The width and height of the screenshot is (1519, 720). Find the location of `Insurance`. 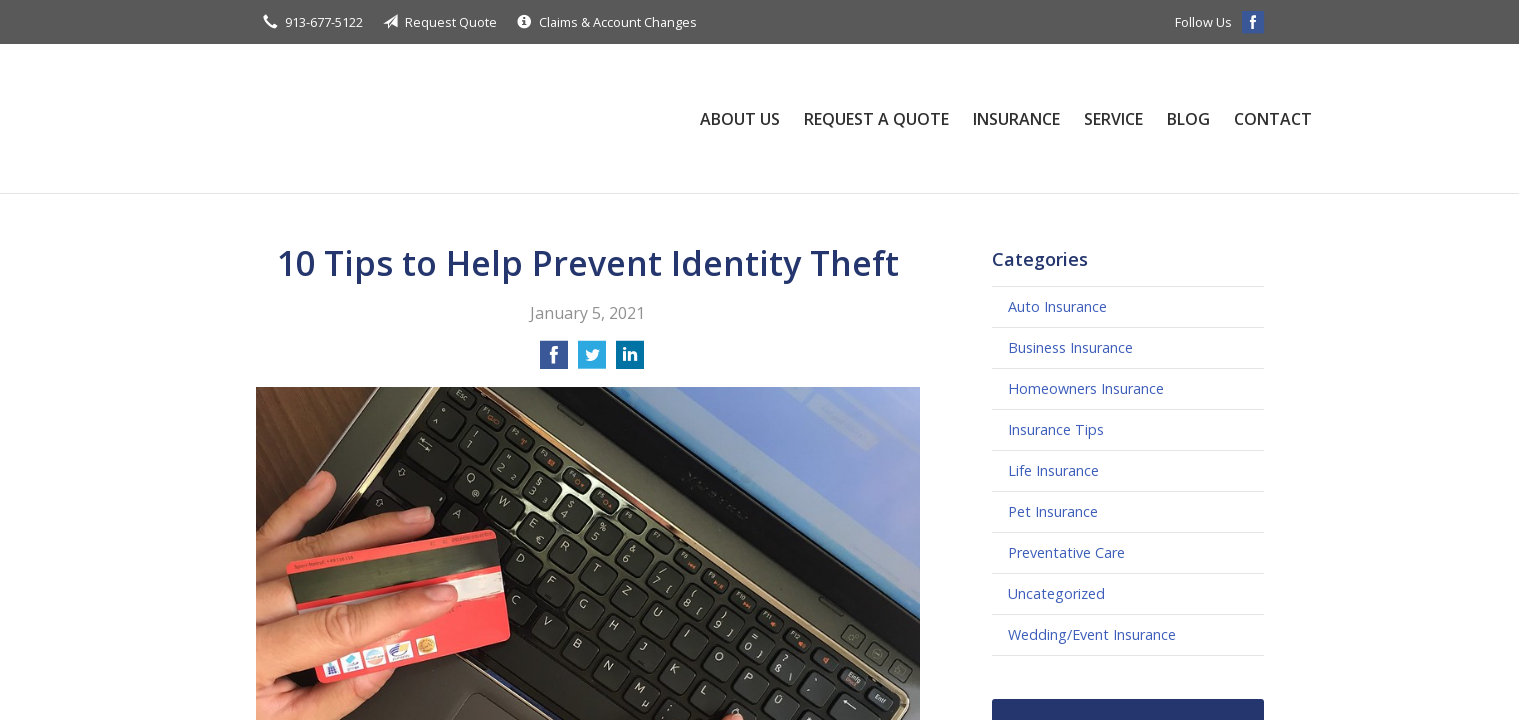

Insurance is located at coordinates (1016, 119).